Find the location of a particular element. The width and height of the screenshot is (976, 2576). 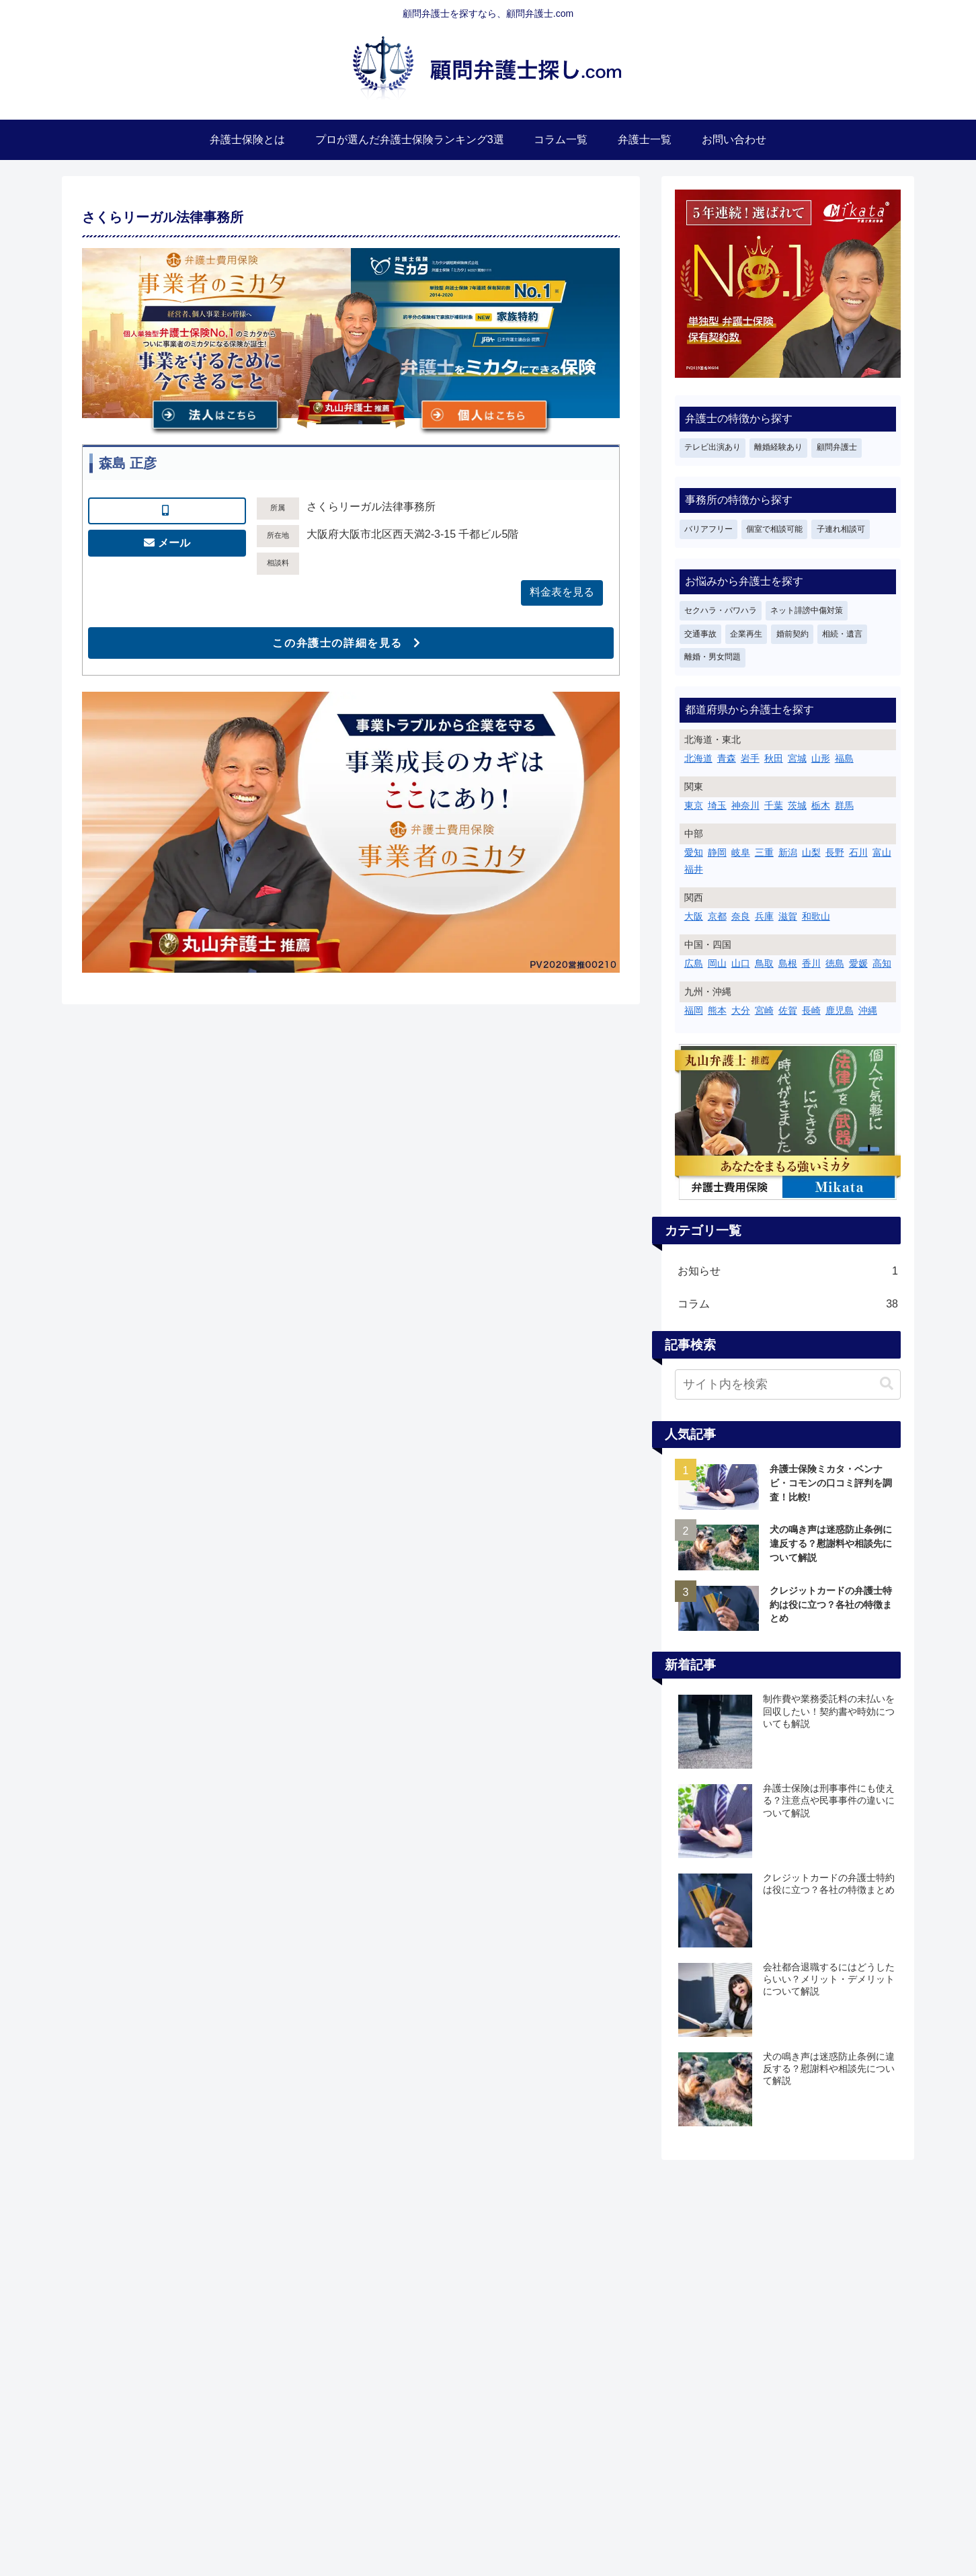

愛媛 is located at coordinates (858, 963).